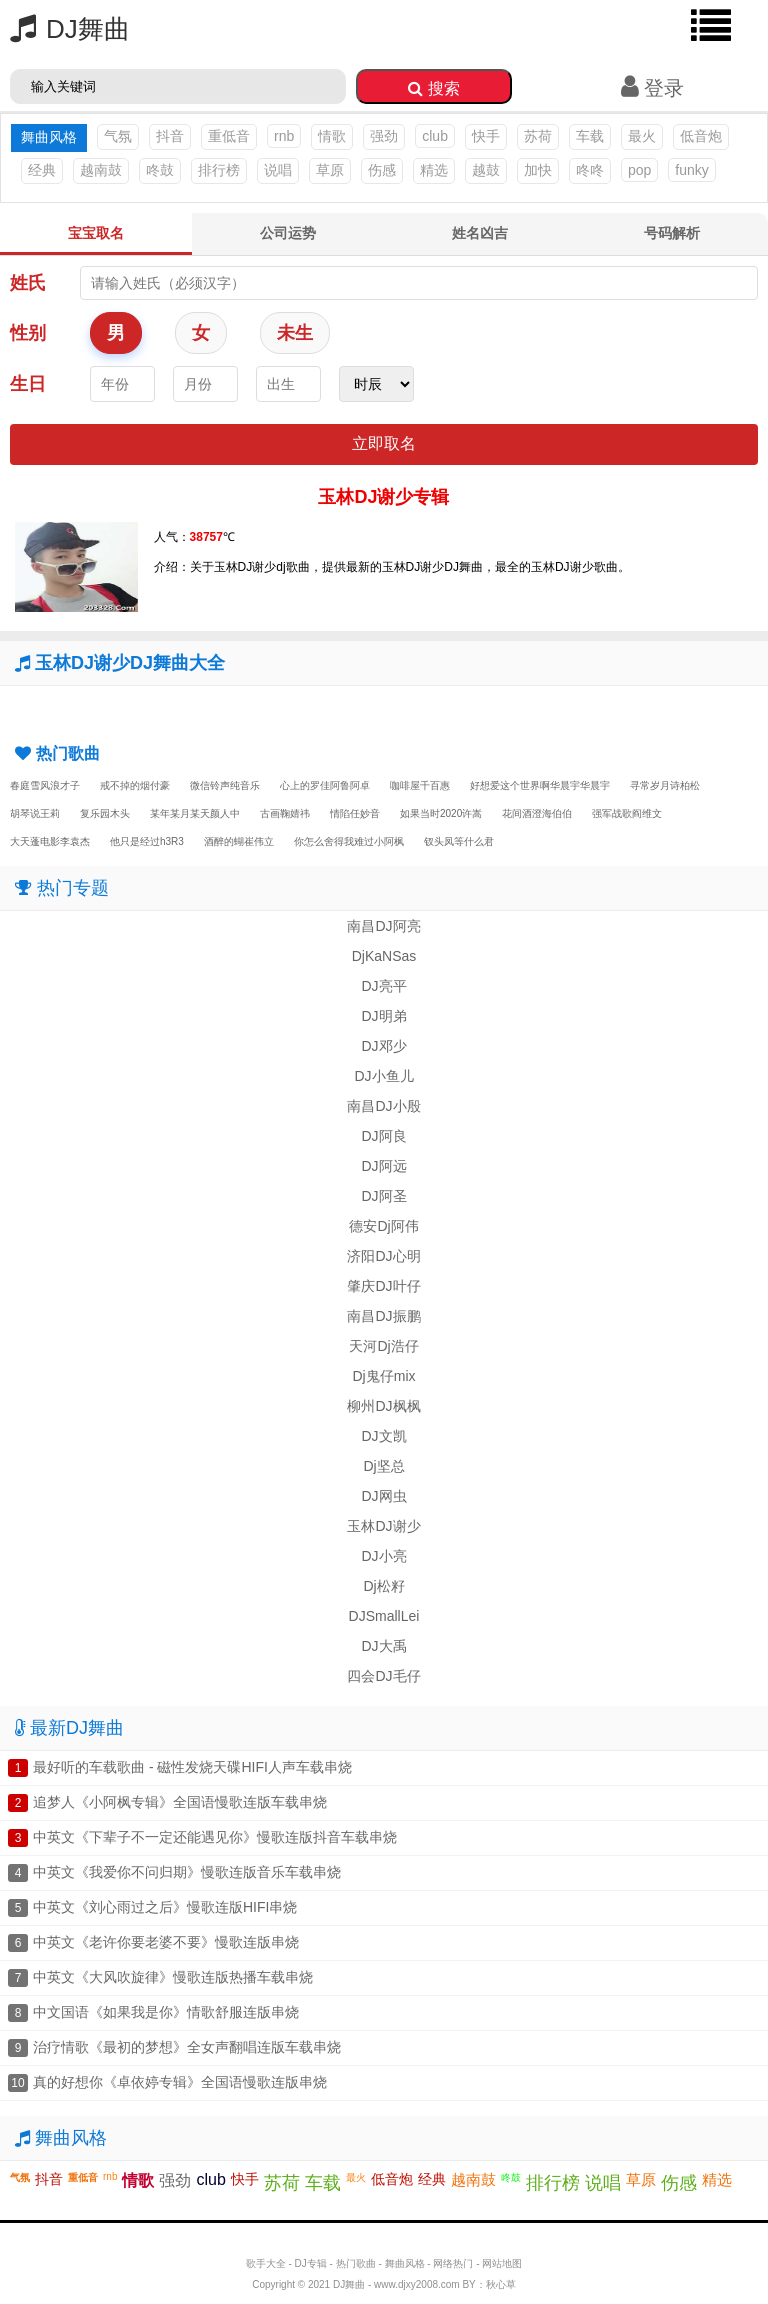  Describe the element at coordinates (96, 233) in the screenshot. I see `宝宝取名` at that location.